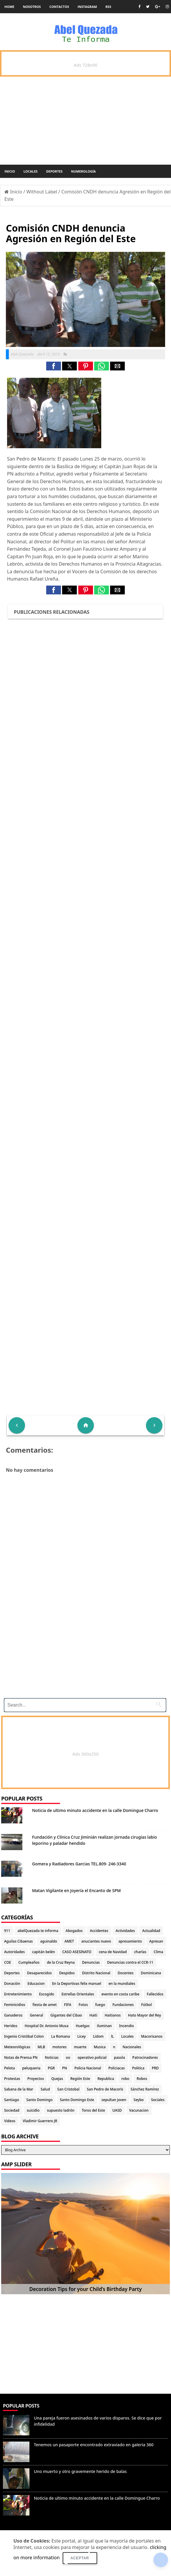 This screenshot has height=2576, width=171. What do you see at coordinates (85, 1653) in the screenshot?
I see `[Advertisement]` at bounding box center [85, 1653].